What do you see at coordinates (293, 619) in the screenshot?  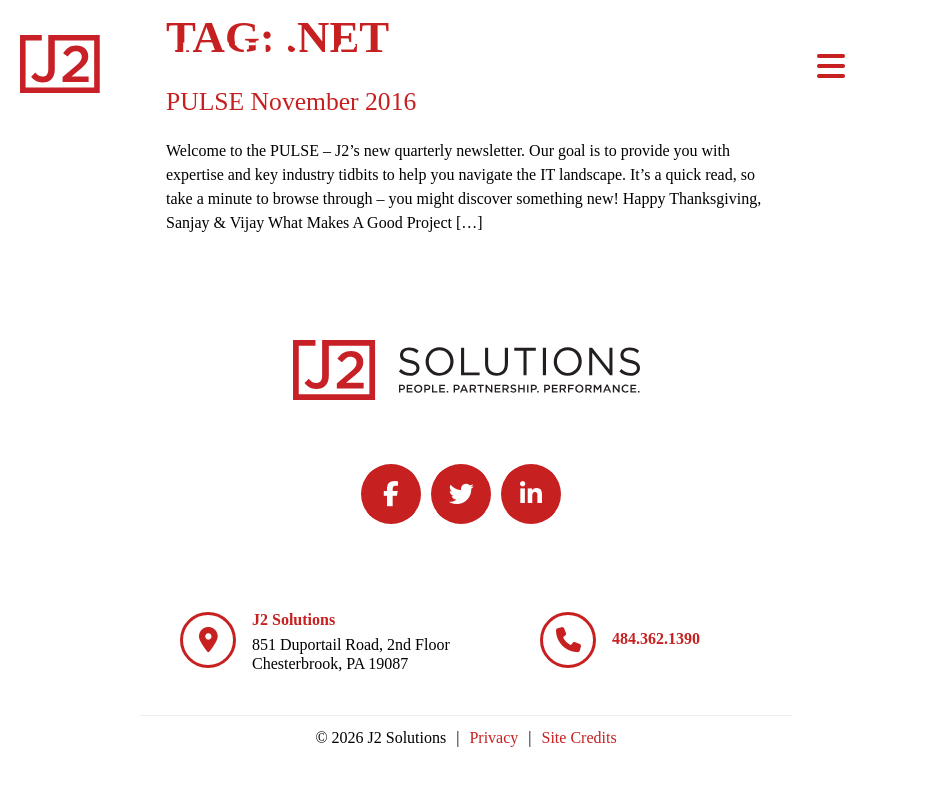 I see `J2 Solutions` at bounding box center [293, 619].